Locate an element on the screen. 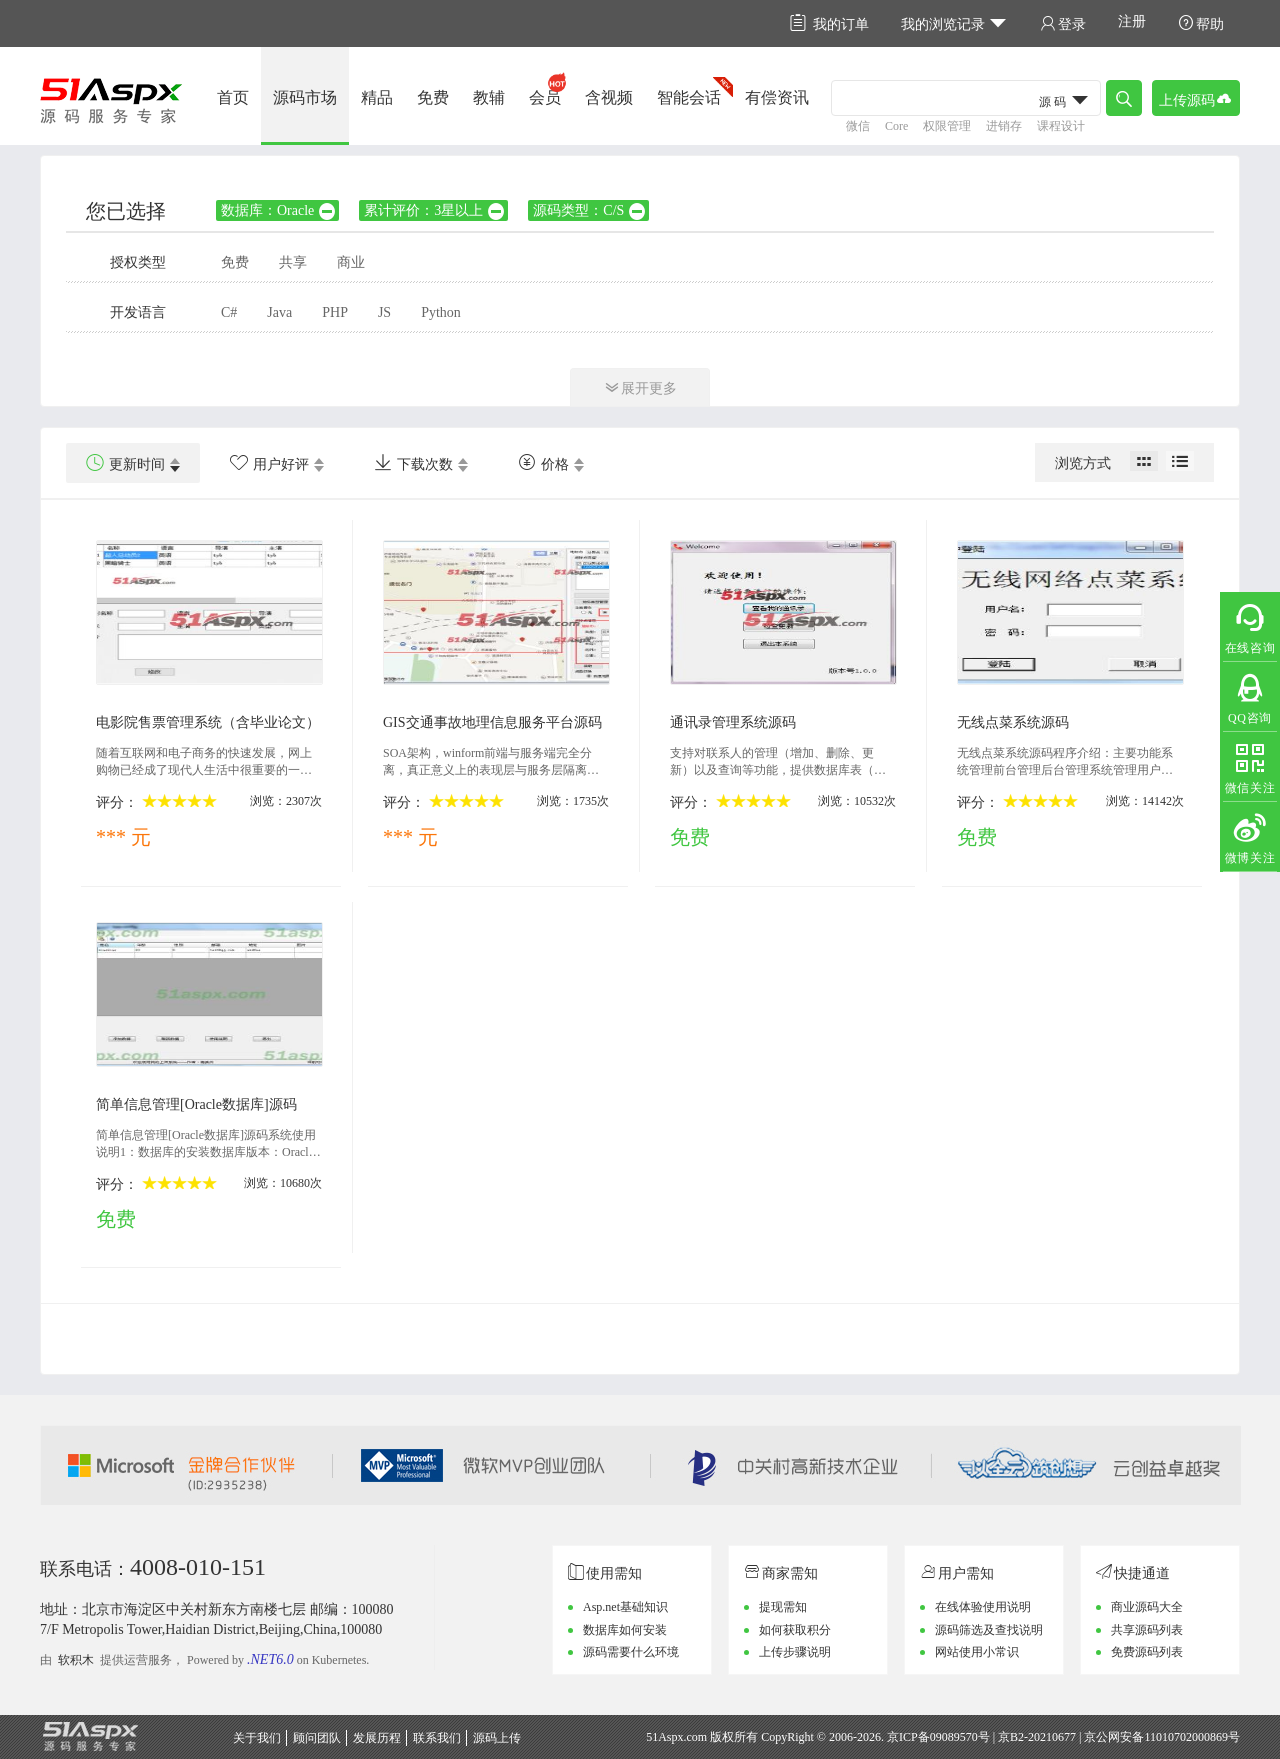  11010702000869 is located at coordinates (1186, 1737).